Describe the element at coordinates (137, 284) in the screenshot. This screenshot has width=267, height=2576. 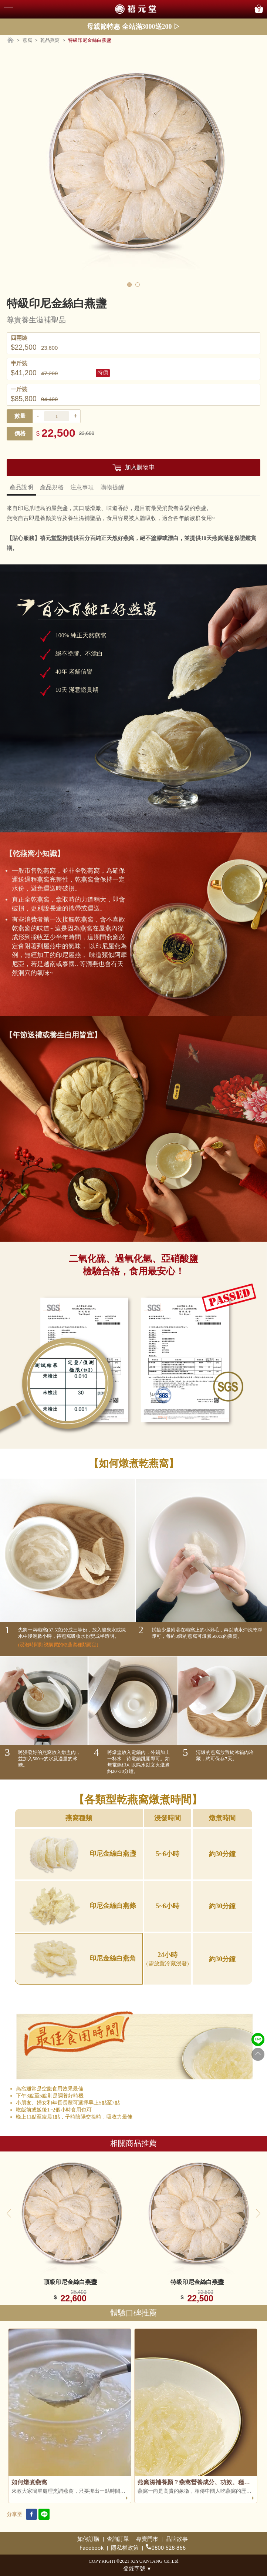
I see `2 [tab]` at that location.